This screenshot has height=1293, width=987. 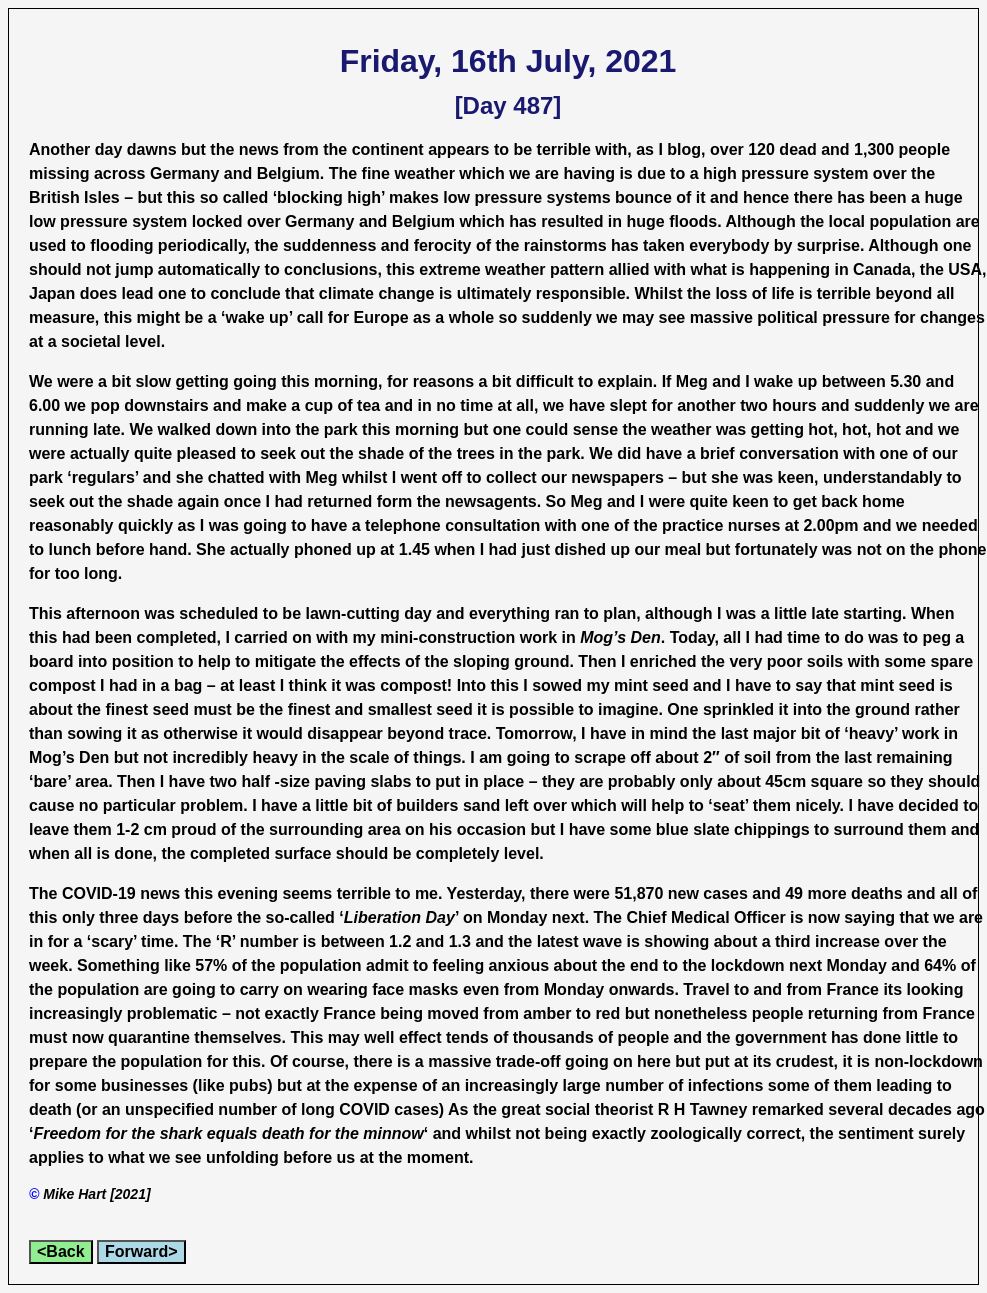 What do you see at coordinates (61, 1251) in the screenshot?
I see `<Back` at bounding box center [61, 1251].